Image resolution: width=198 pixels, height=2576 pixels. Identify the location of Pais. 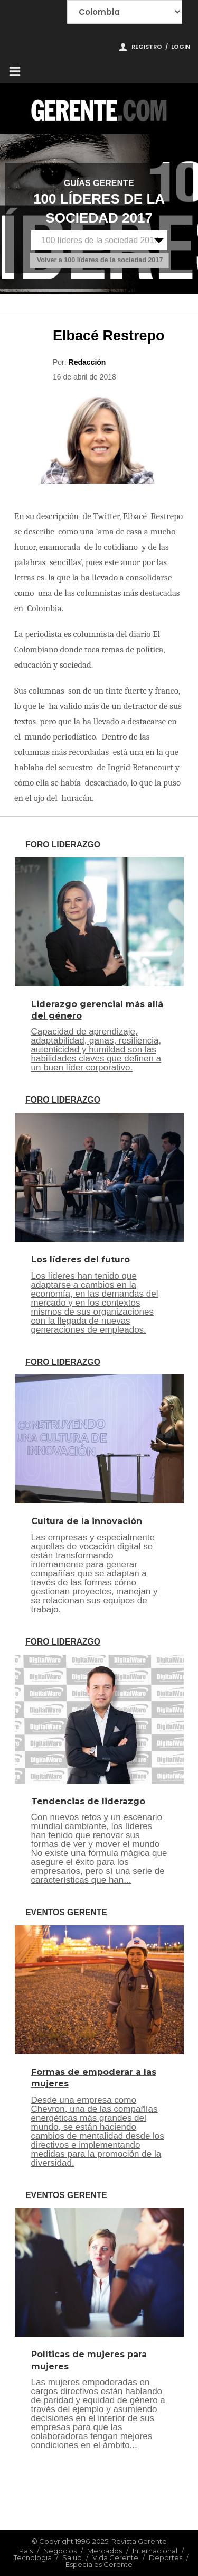
(26, 2550).